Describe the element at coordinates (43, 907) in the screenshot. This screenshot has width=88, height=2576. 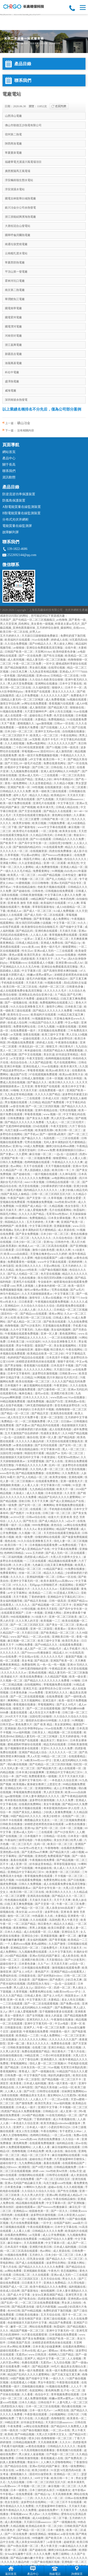
I see `草草影院最新地址` at that location.